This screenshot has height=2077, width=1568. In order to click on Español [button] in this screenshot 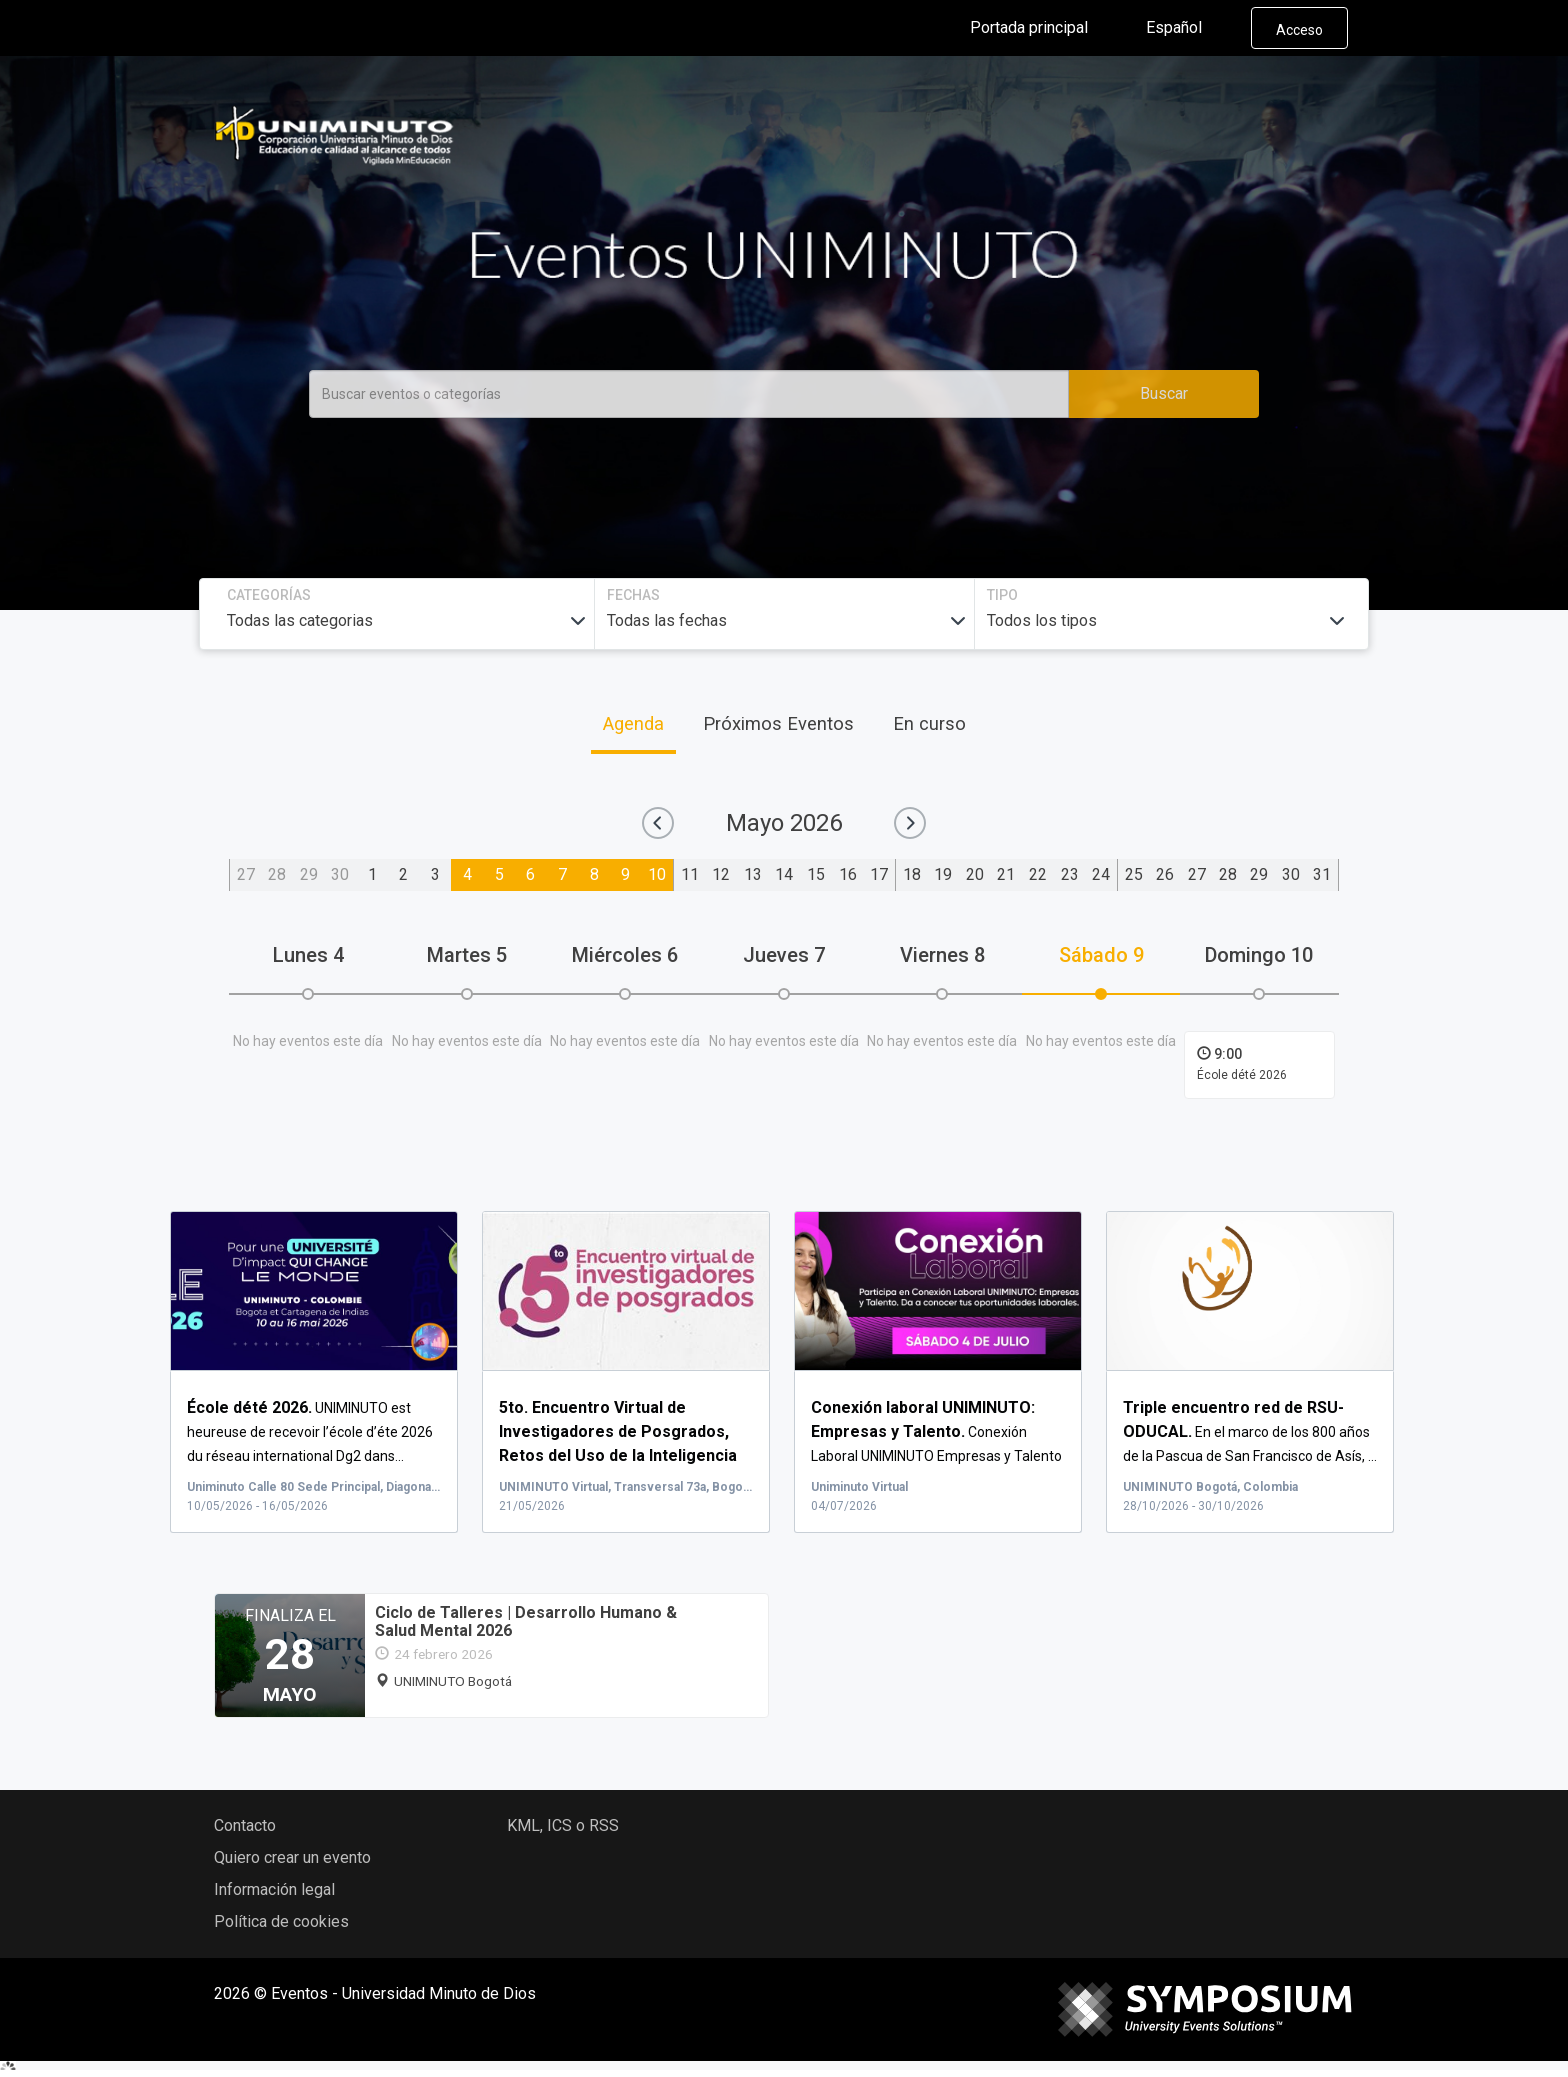, I will do `click(1190, 28)`.